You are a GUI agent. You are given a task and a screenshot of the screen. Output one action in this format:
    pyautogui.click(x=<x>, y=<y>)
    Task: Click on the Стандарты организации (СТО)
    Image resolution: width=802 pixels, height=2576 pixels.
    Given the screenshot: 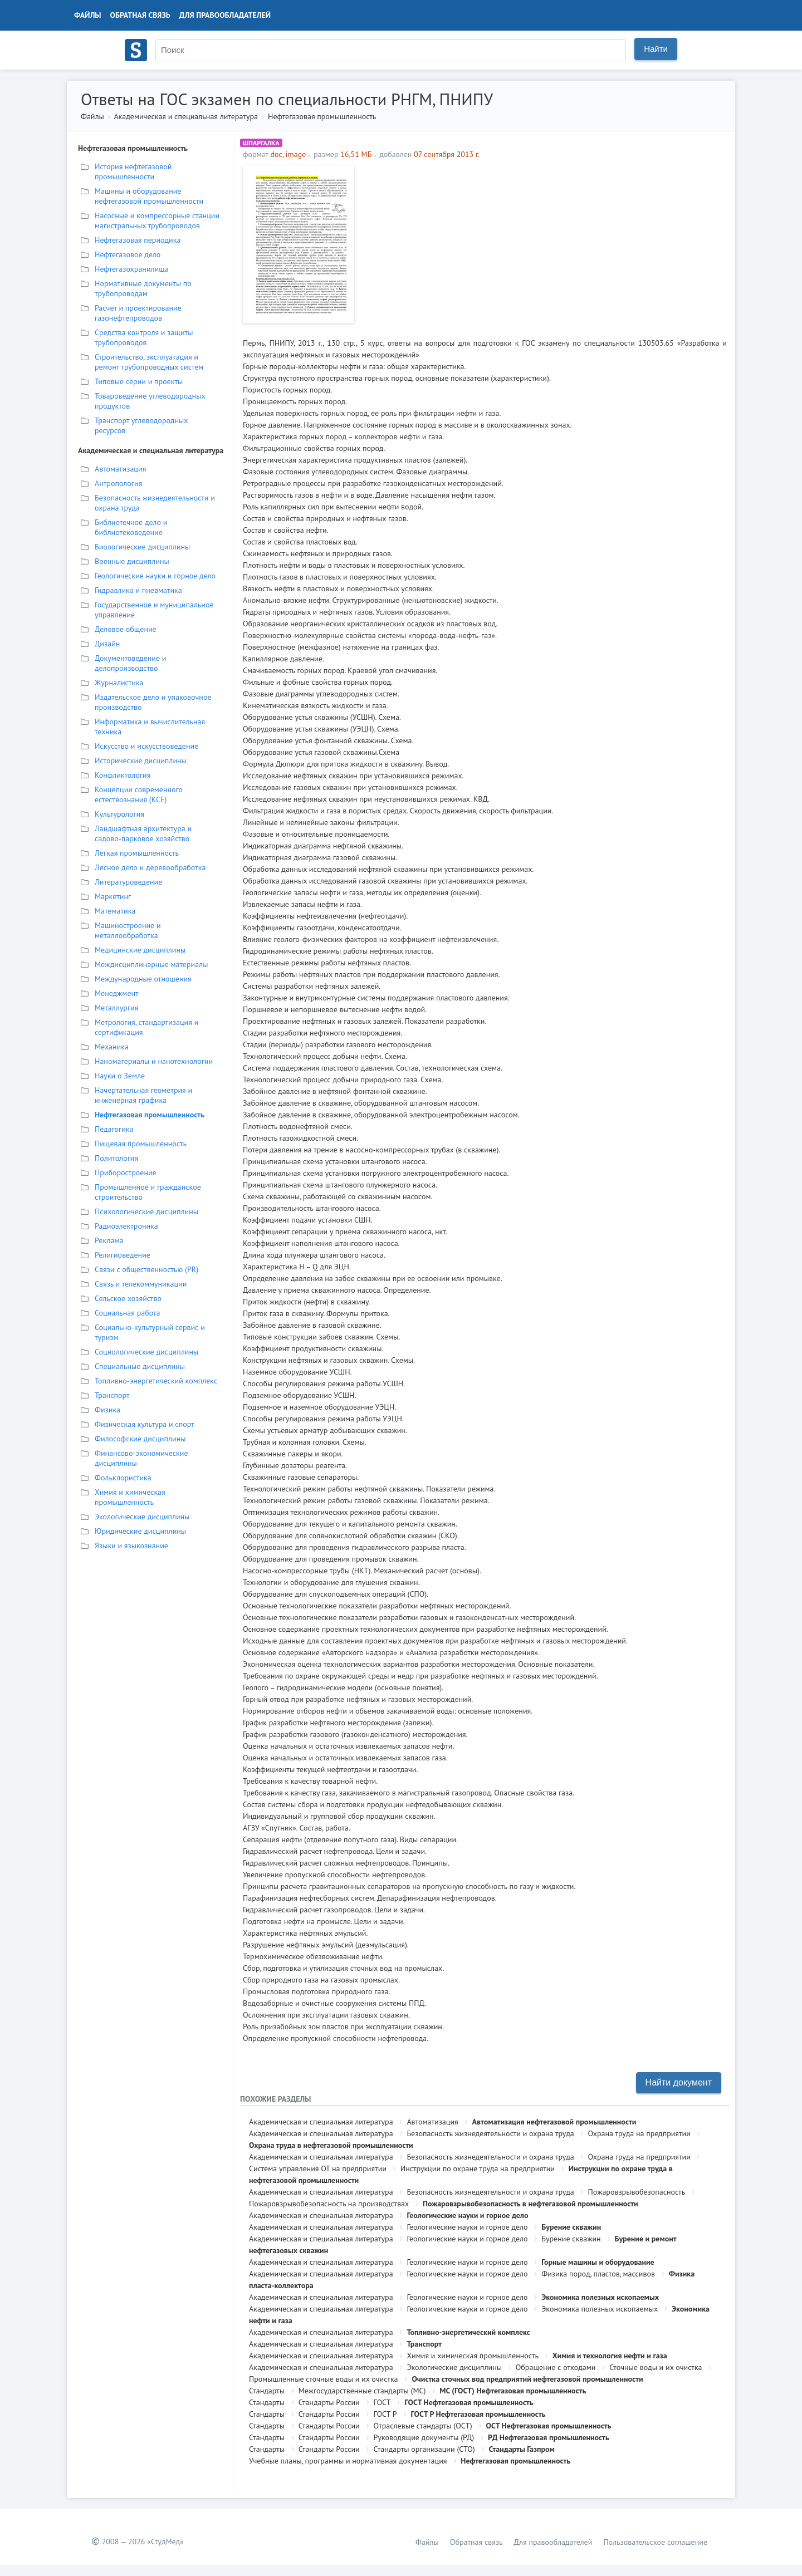 What is the action you would take?
    pyautogui.click(x=424, y=2449)
    